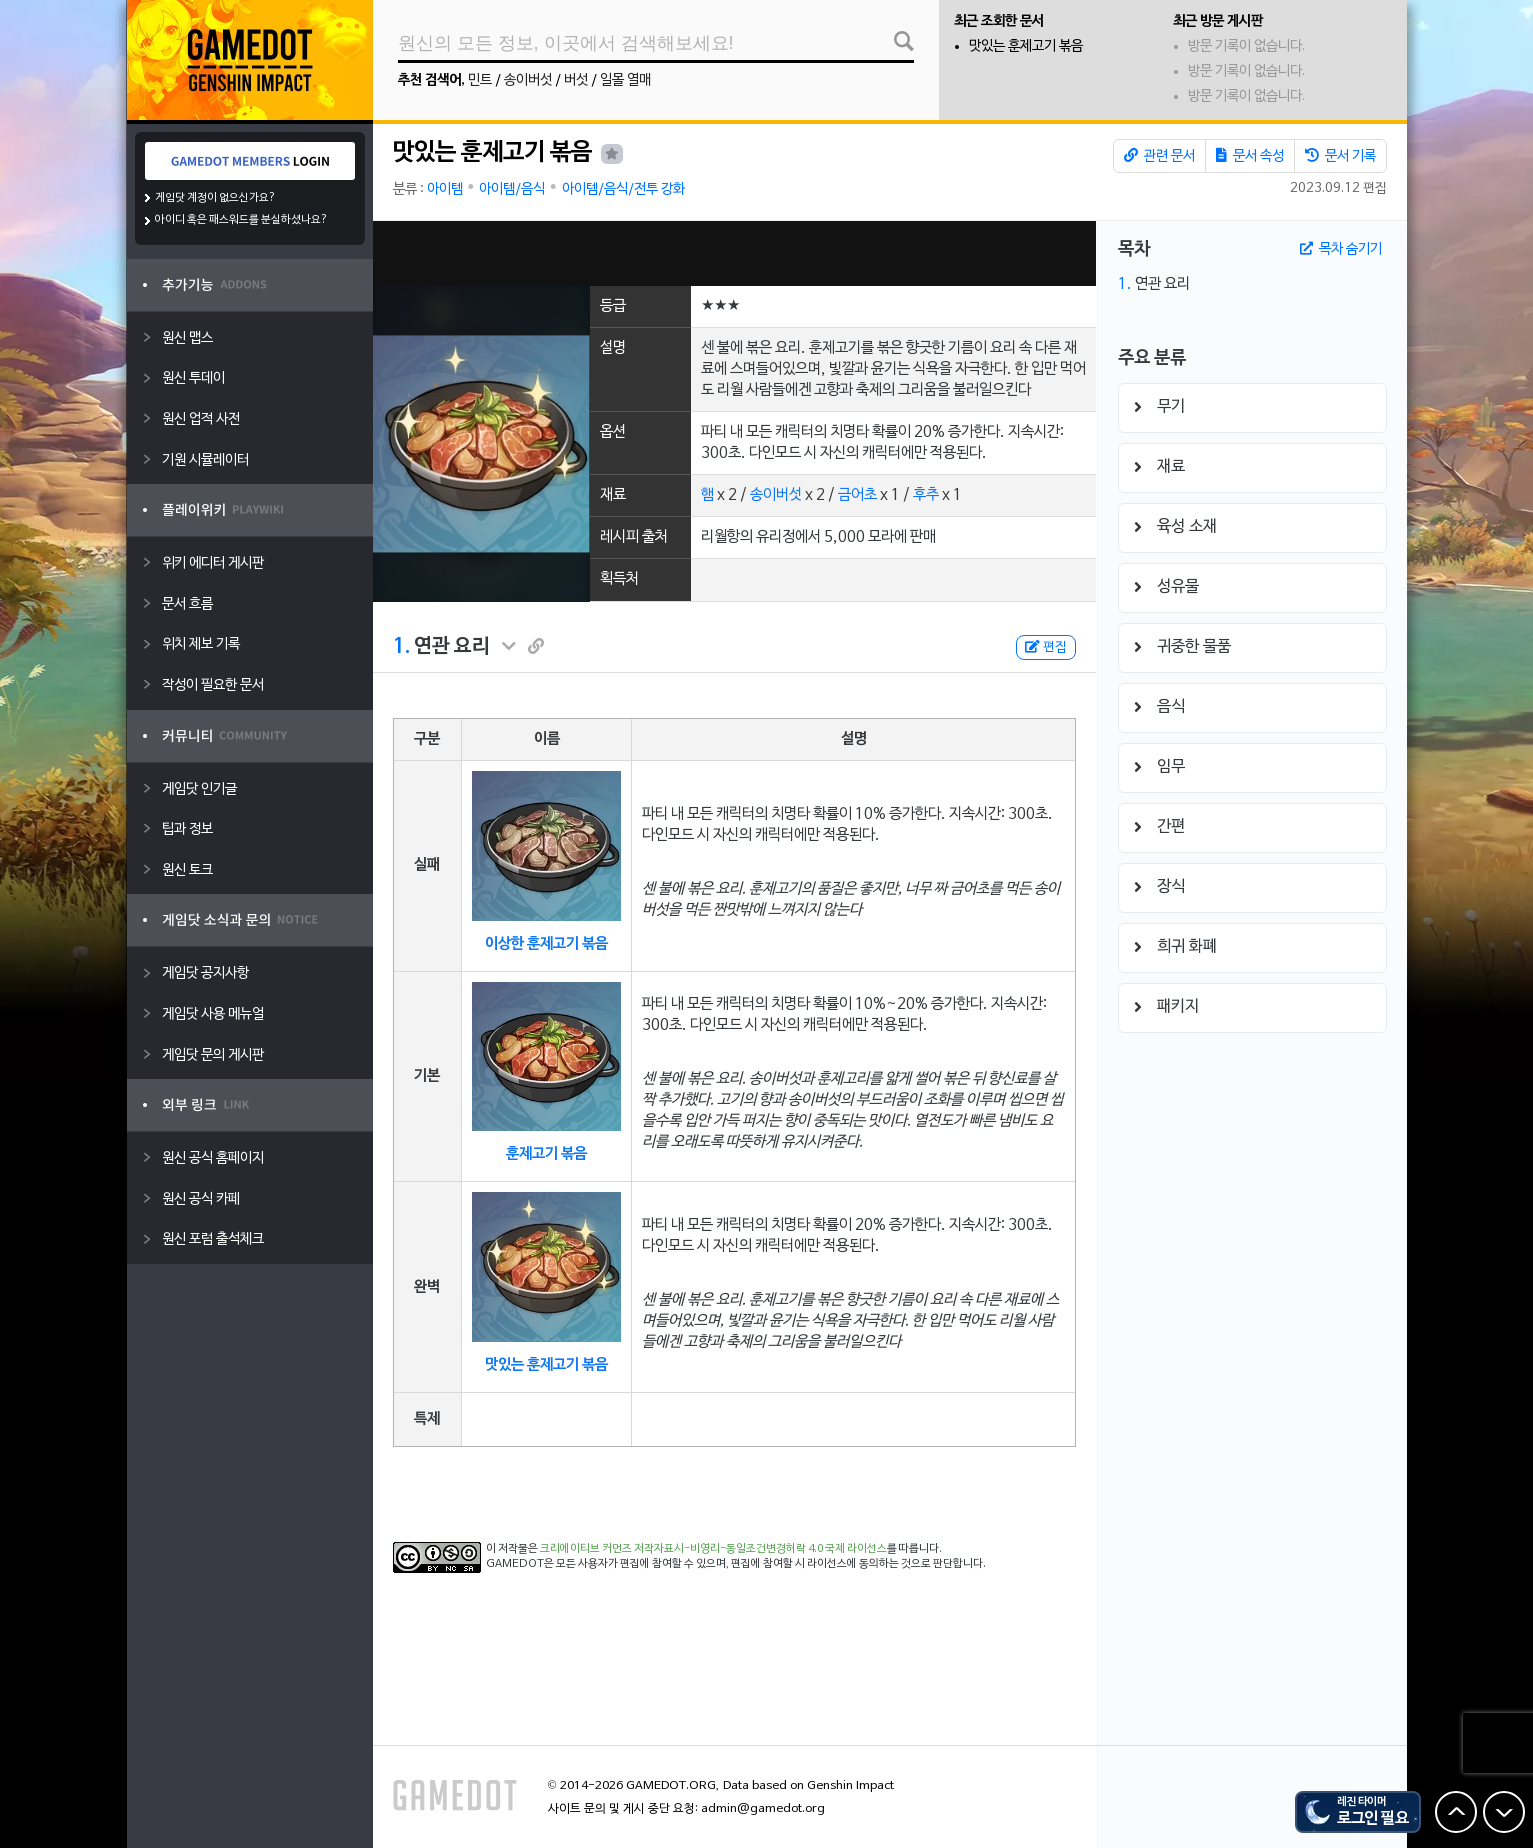  I want to click on 민트, so click(480, 80).